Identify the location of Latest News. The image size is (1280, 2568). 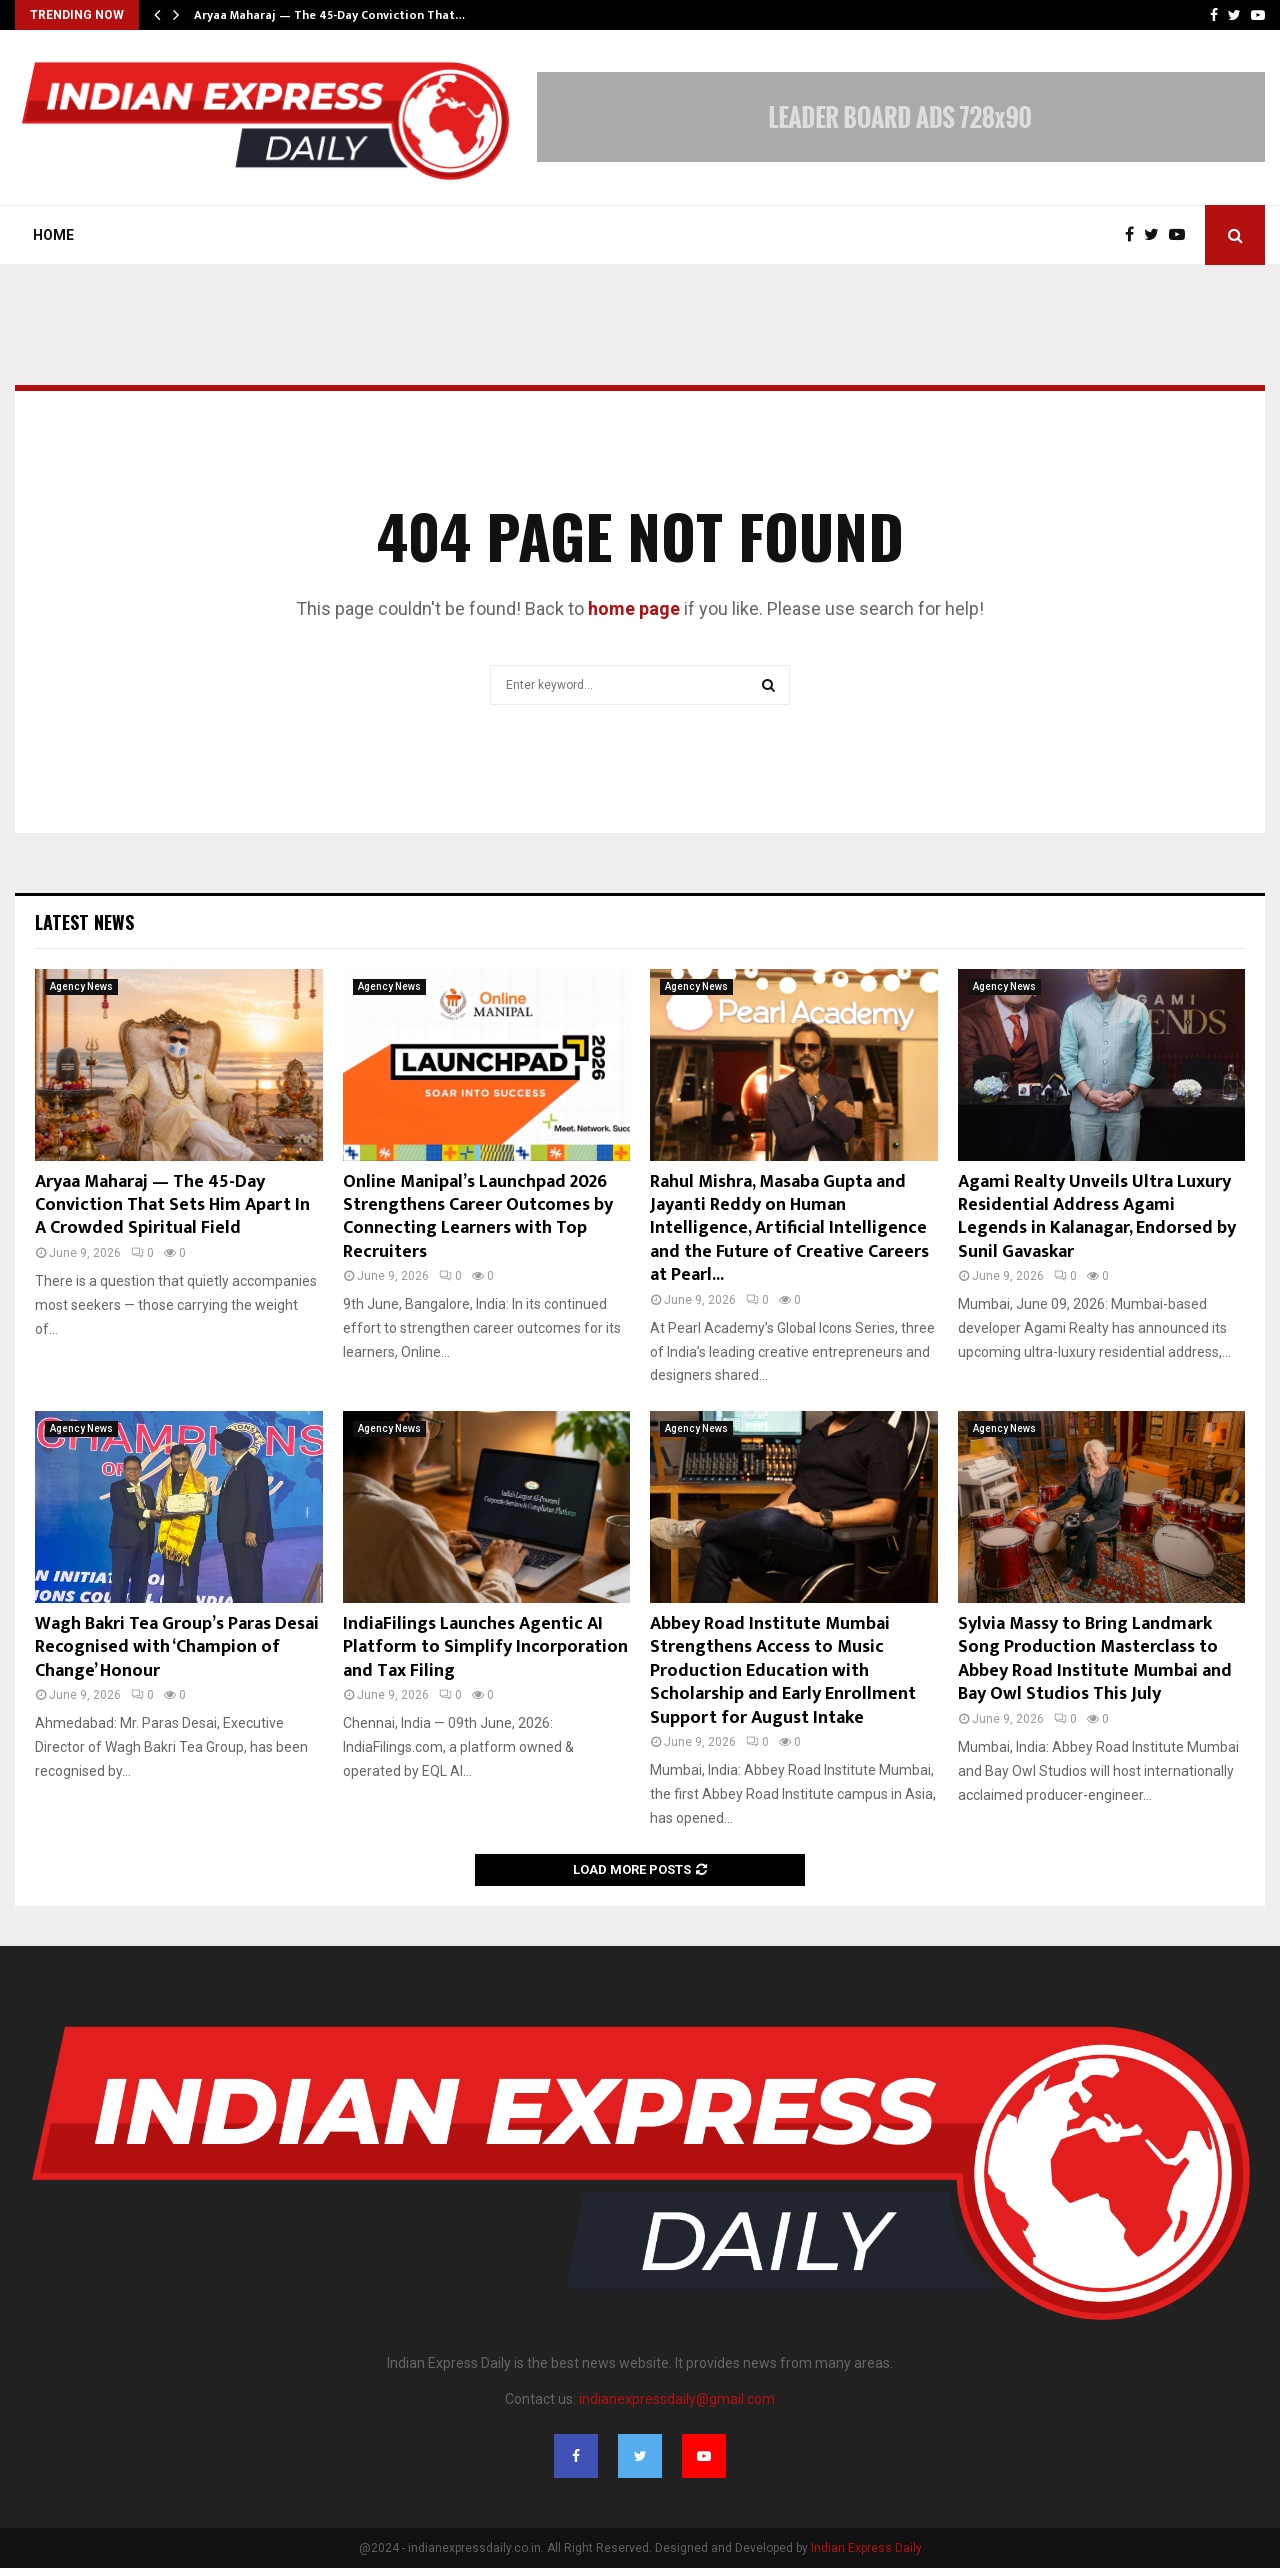
(84, 922).